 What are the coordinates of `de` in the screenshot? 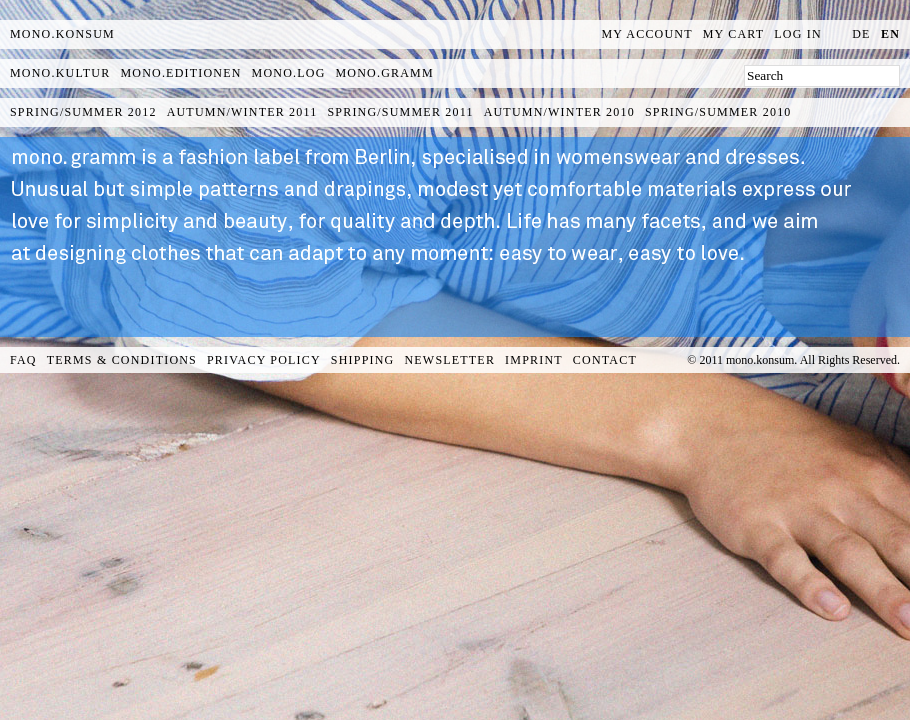 It's located at (861, 34).